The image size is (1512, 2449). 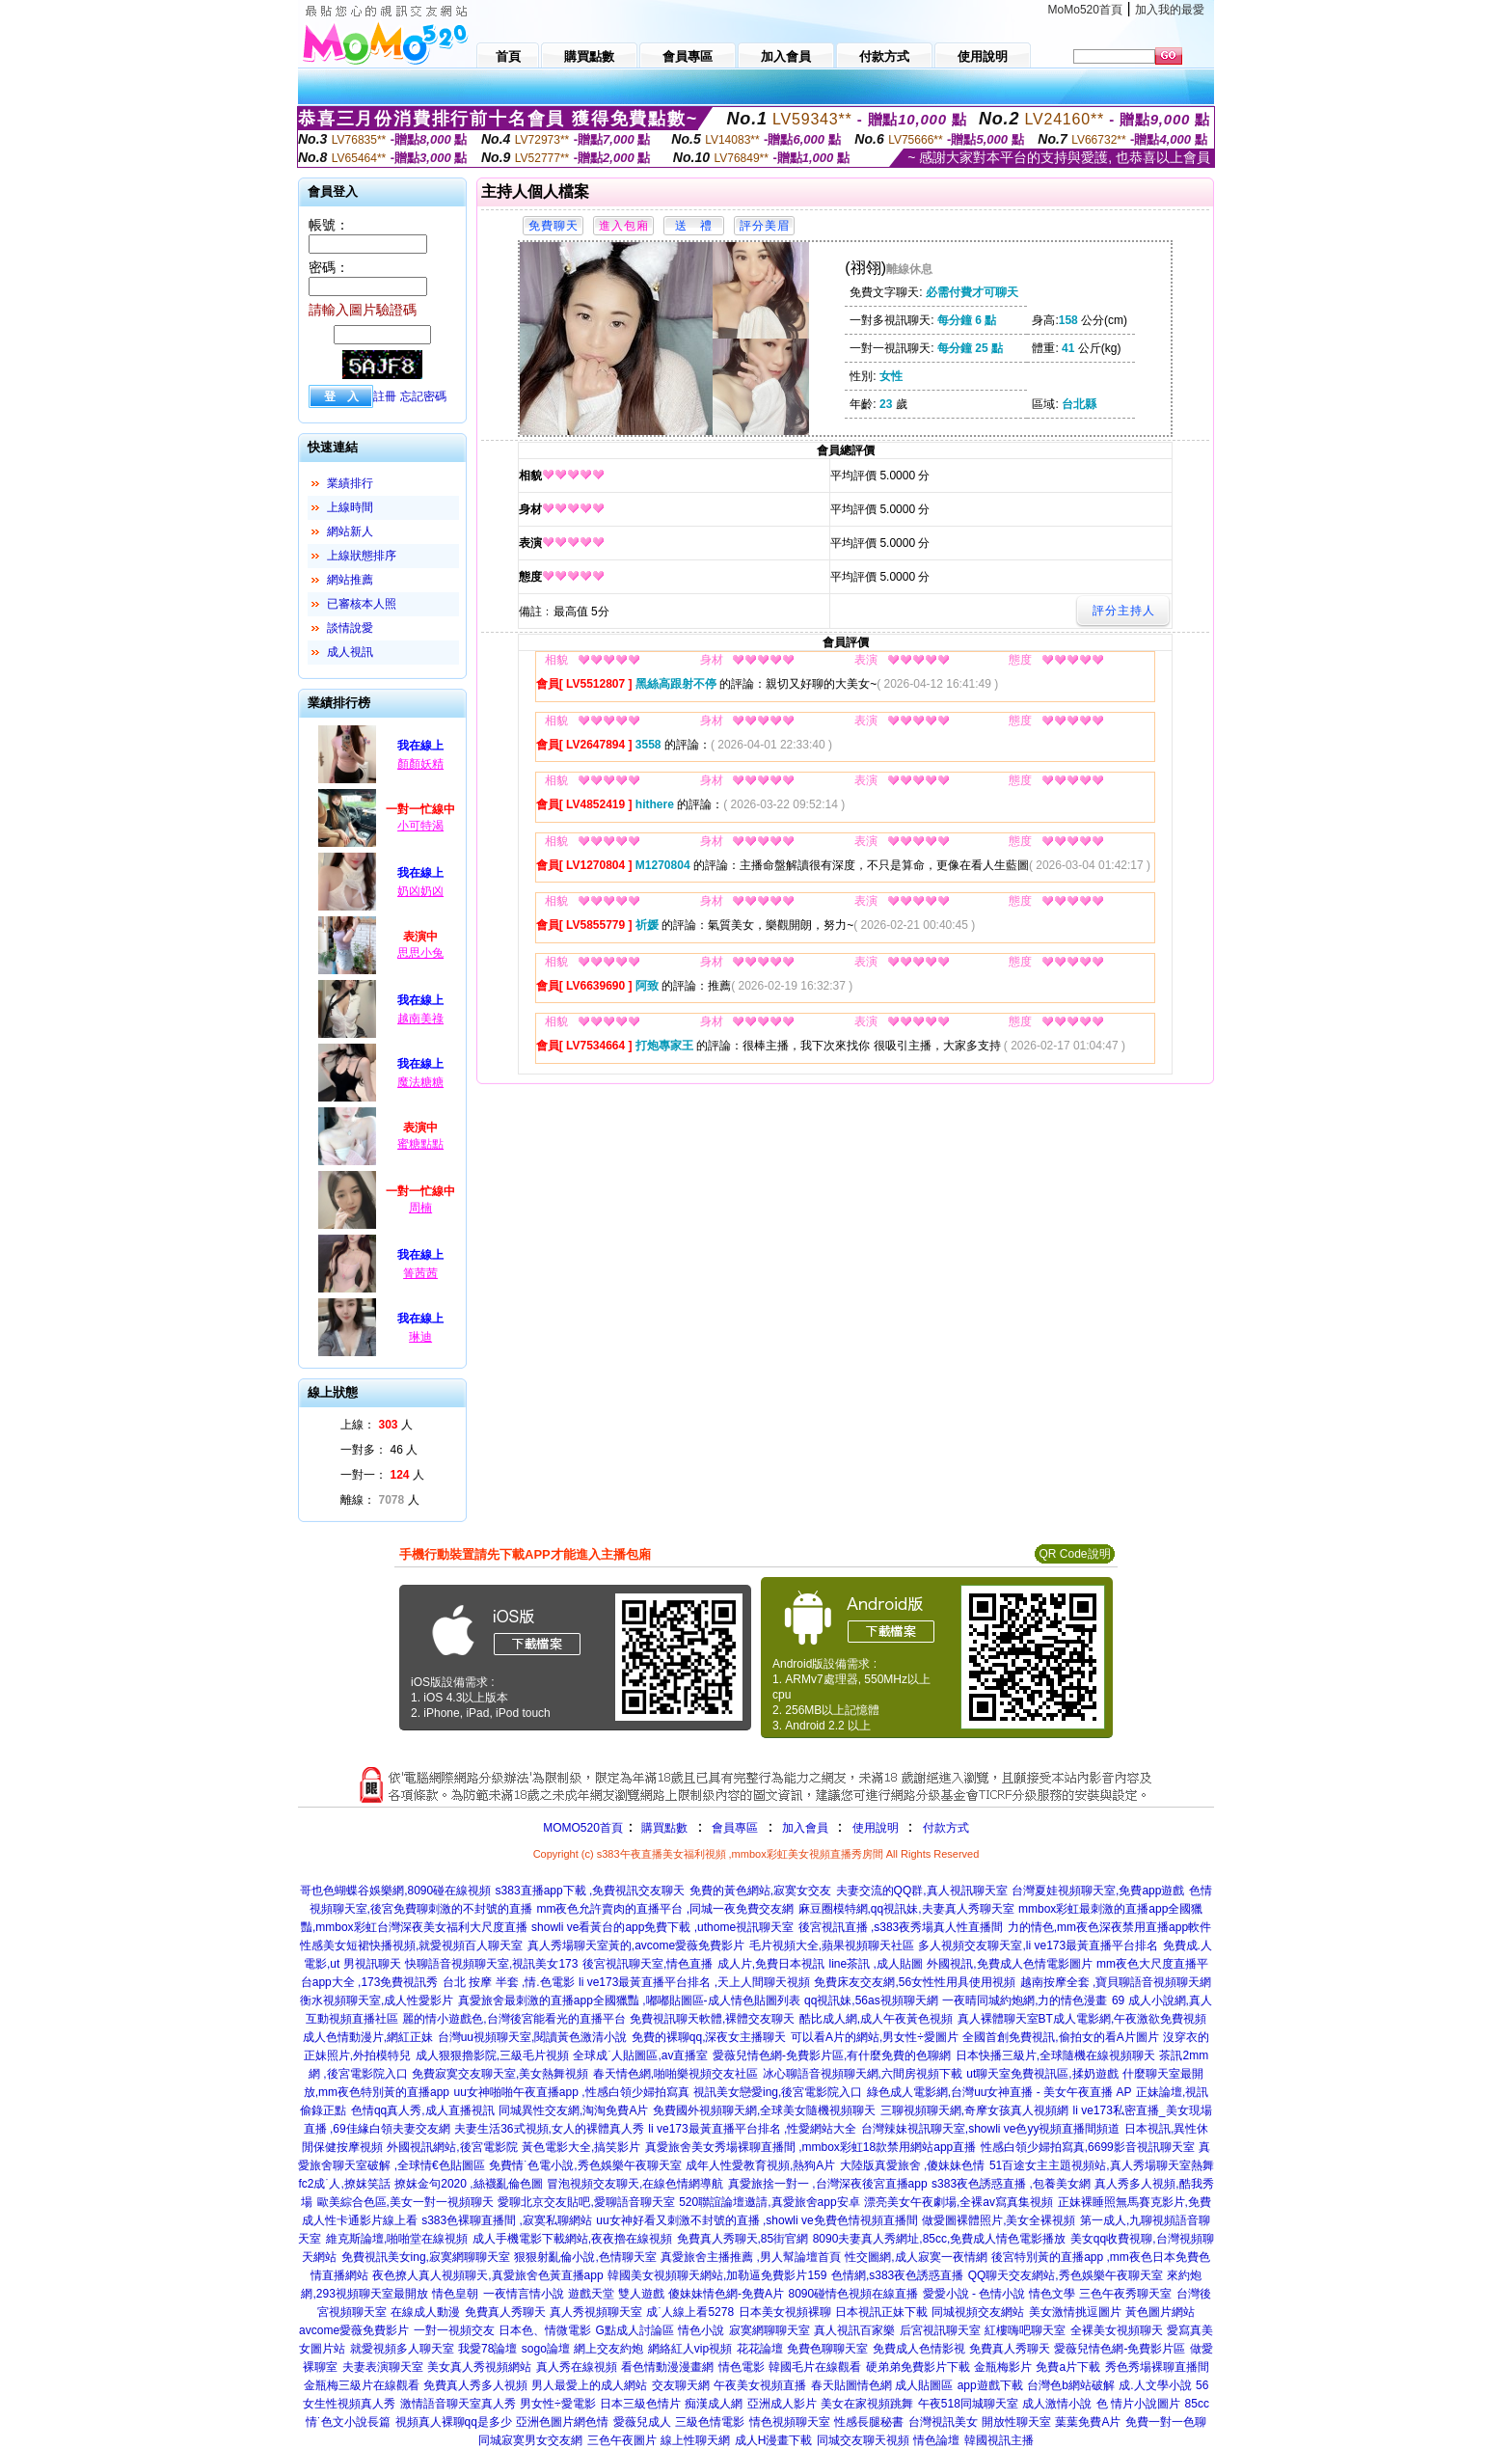 I want to click on 硬弟弟免費影片下載, so click(x=918, y=2367).